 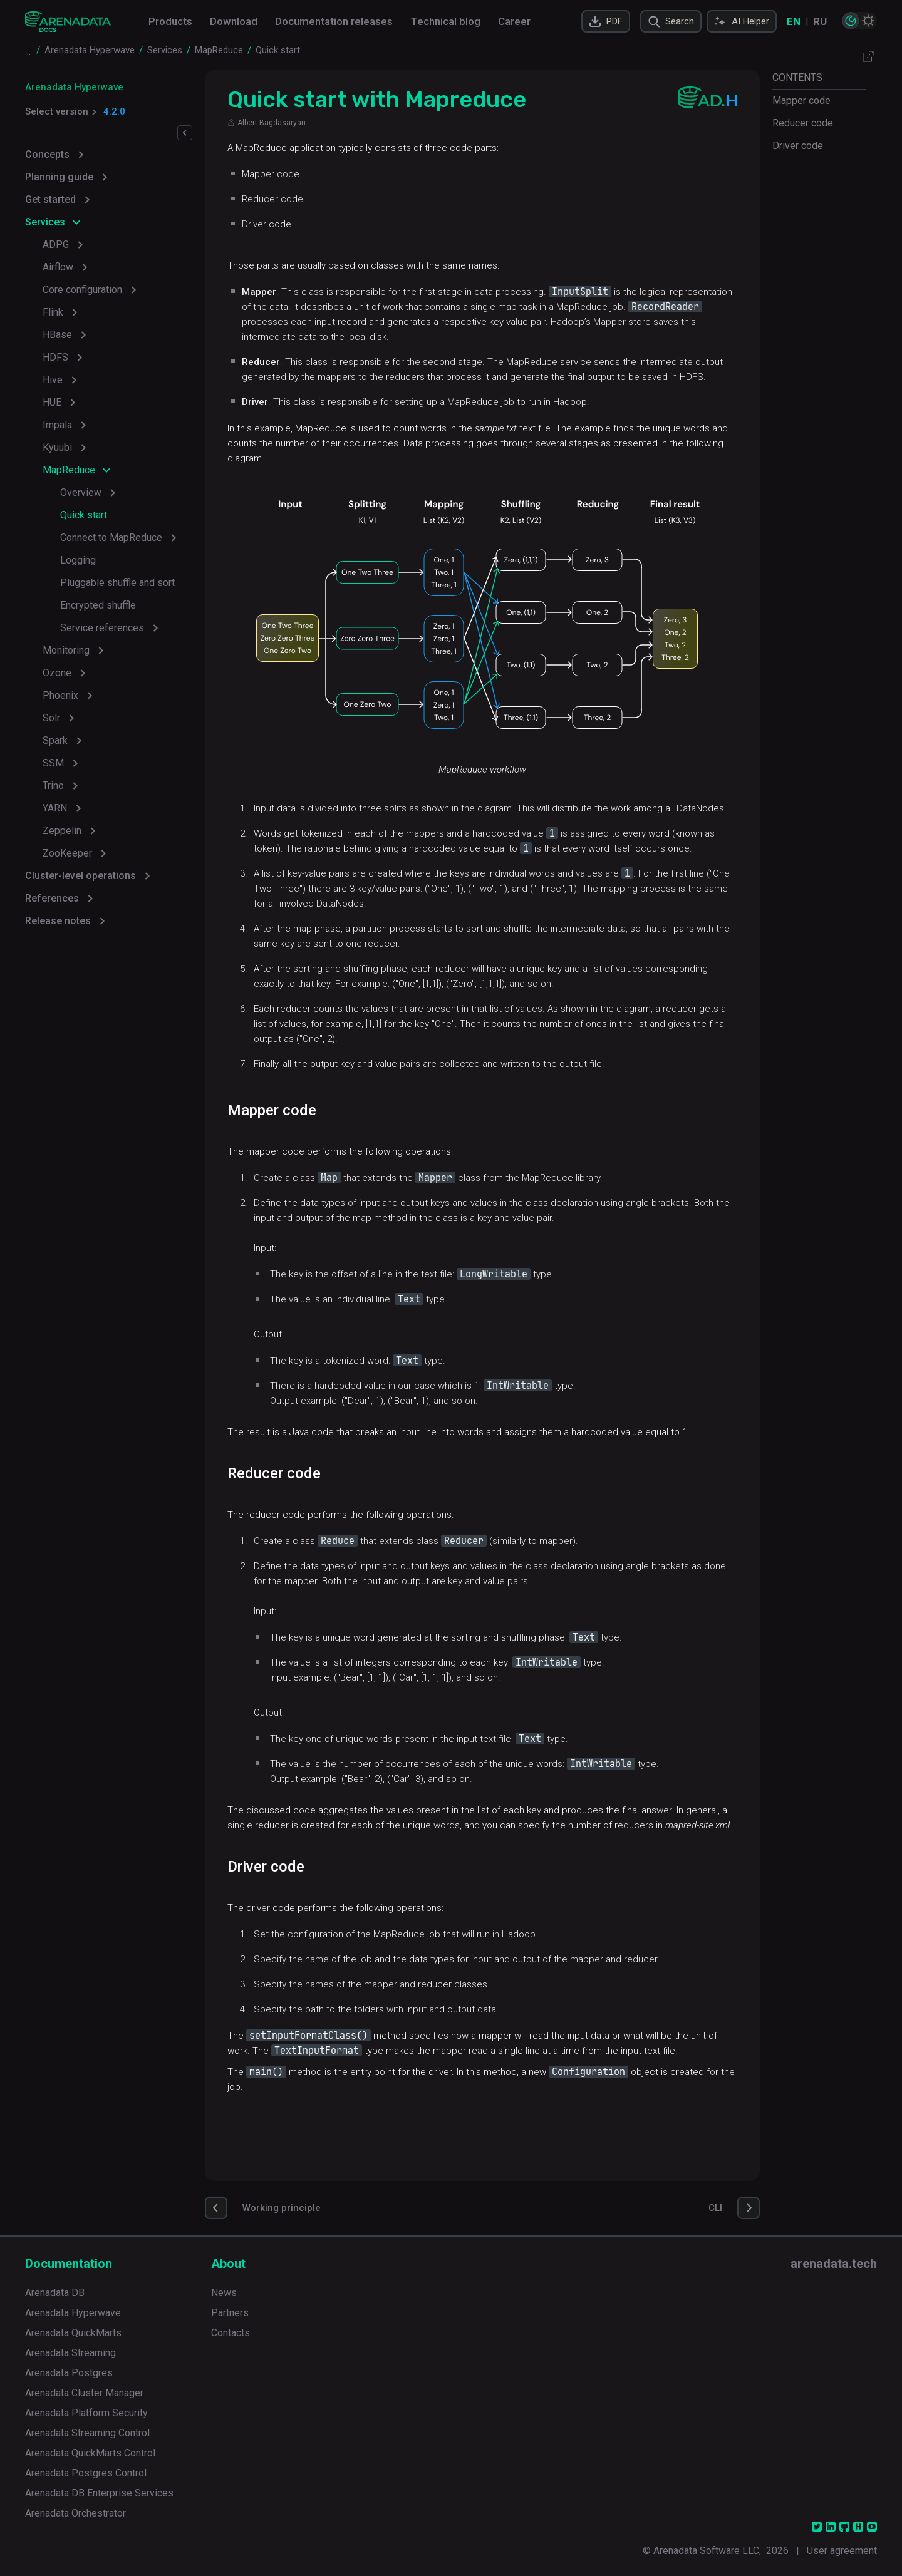 What do you see at coordinates (87, 2433) in the screenshot?
I see `Arenadata Streaming Control` at bounding box center [87, 2433].